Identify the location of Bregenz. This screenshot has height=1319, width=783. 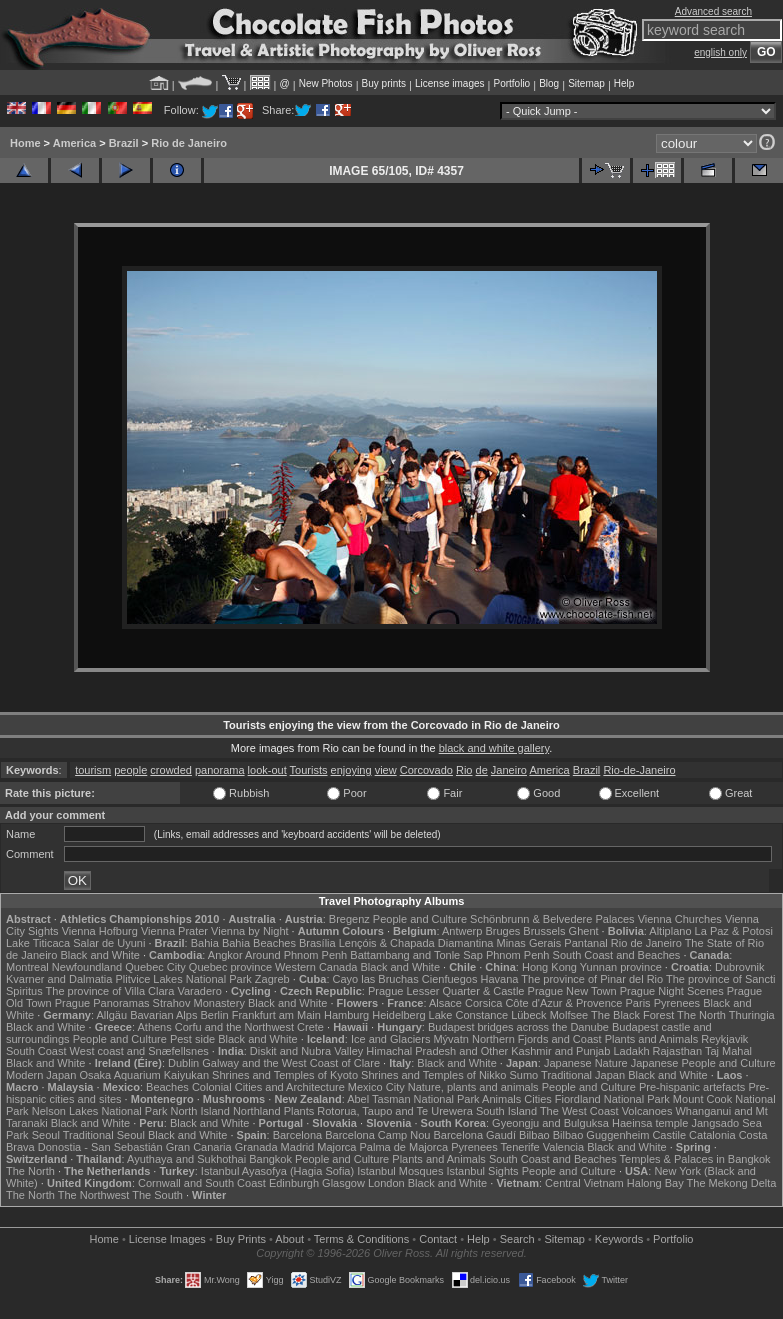
(349, 919).